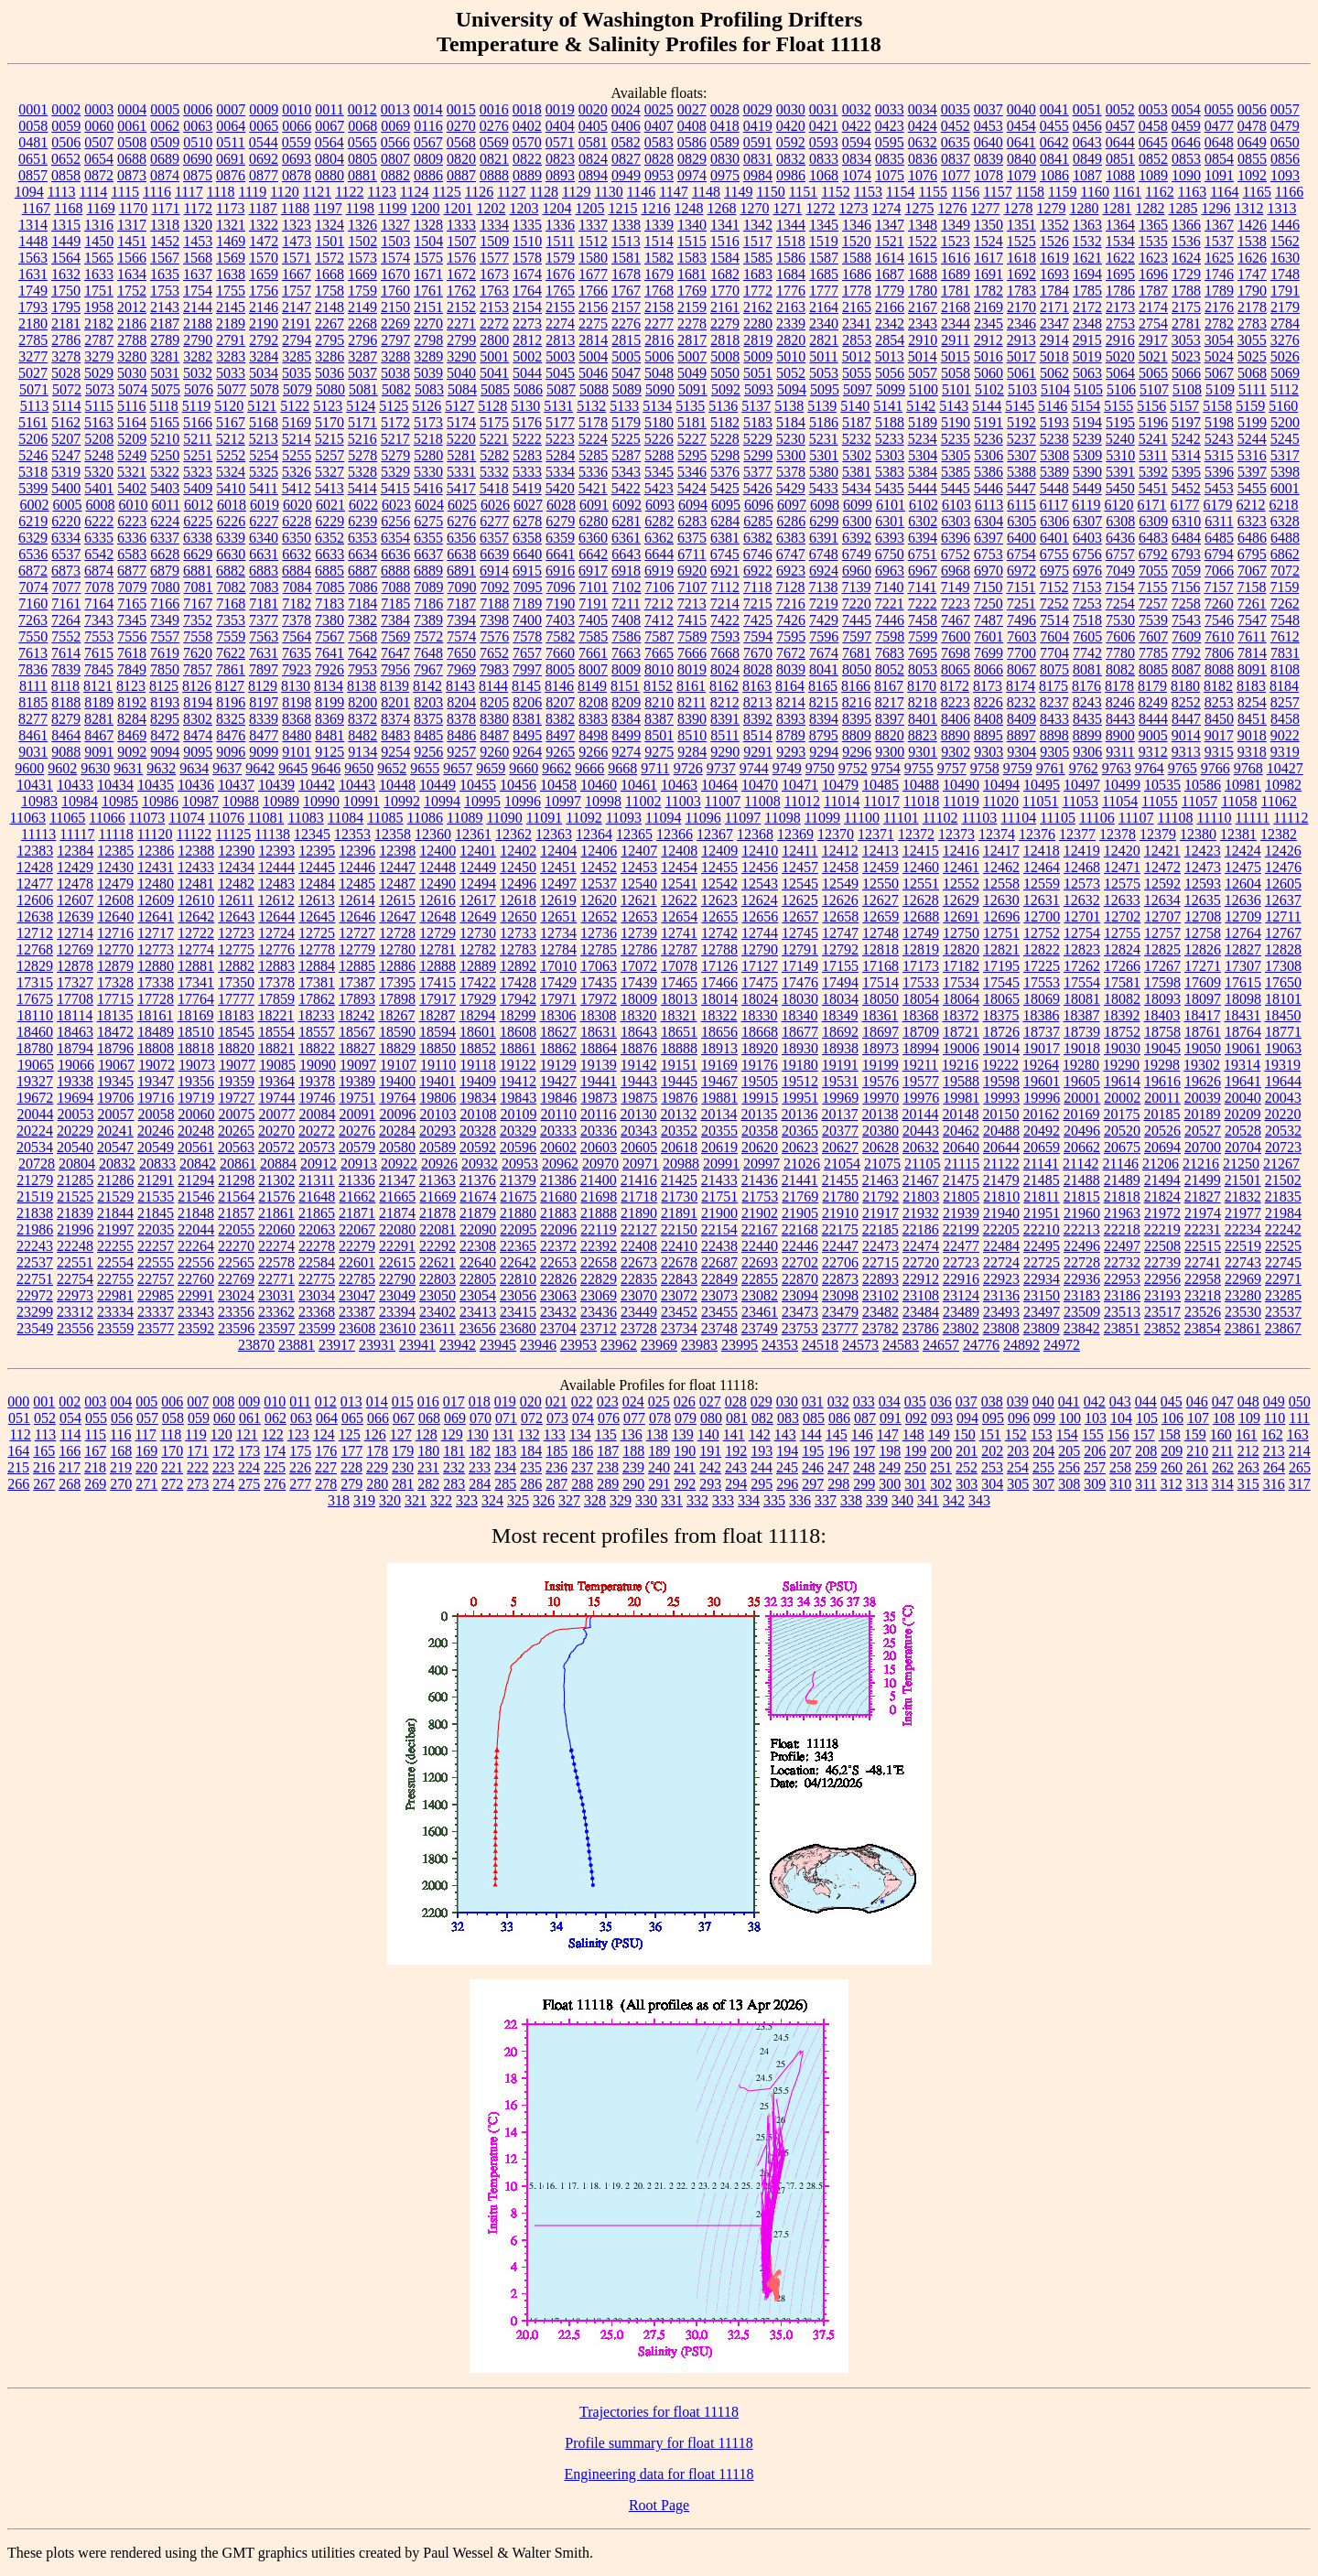 This screenshot has width=1318, height=2576. What do you see at coordinates (197, 159) in the screenshot?
I see `0690` at bounding box center [197, 159].